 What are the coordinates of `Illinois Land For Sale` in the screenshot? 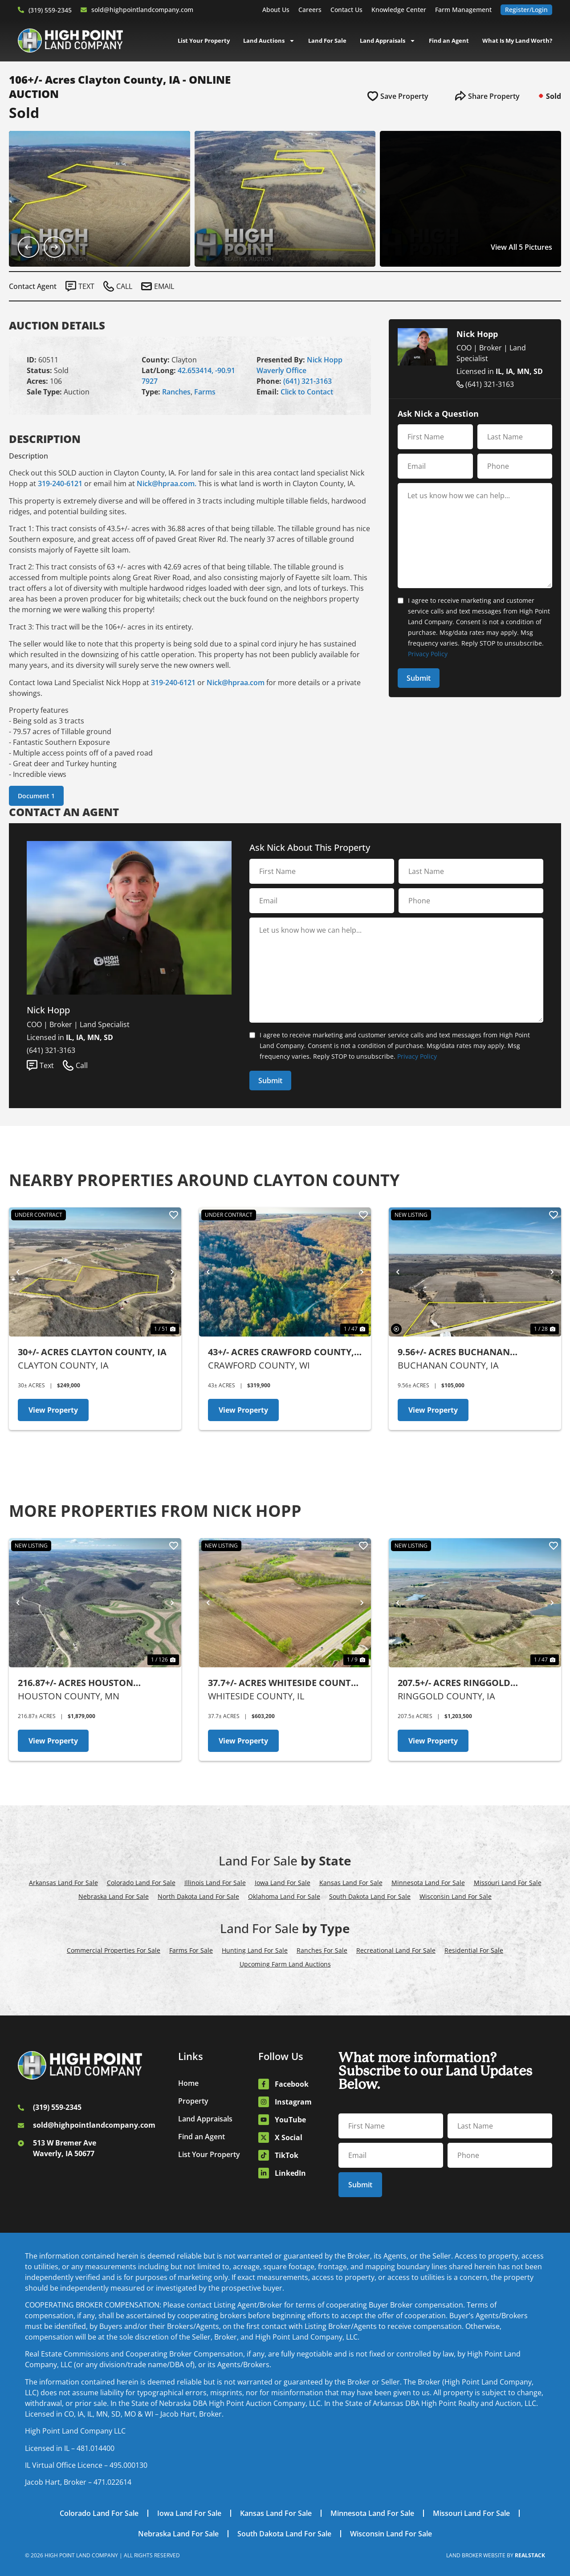 It's located at (215, 1882).